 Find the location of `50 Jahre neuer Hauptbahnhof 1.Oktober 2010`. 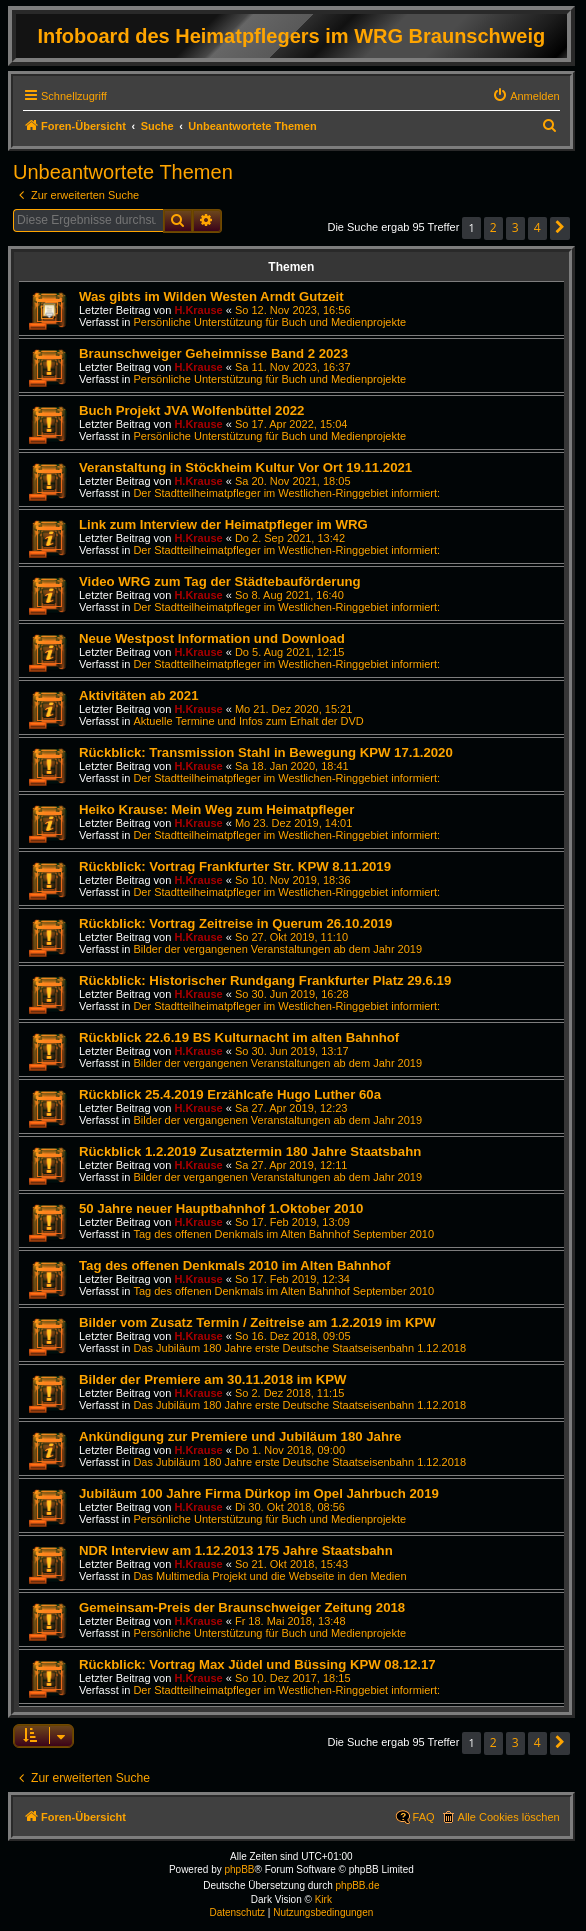

50 Jahre neuer Hauptbahnhof 1.Oktober 2010 is located at coordinates (221, 1208).